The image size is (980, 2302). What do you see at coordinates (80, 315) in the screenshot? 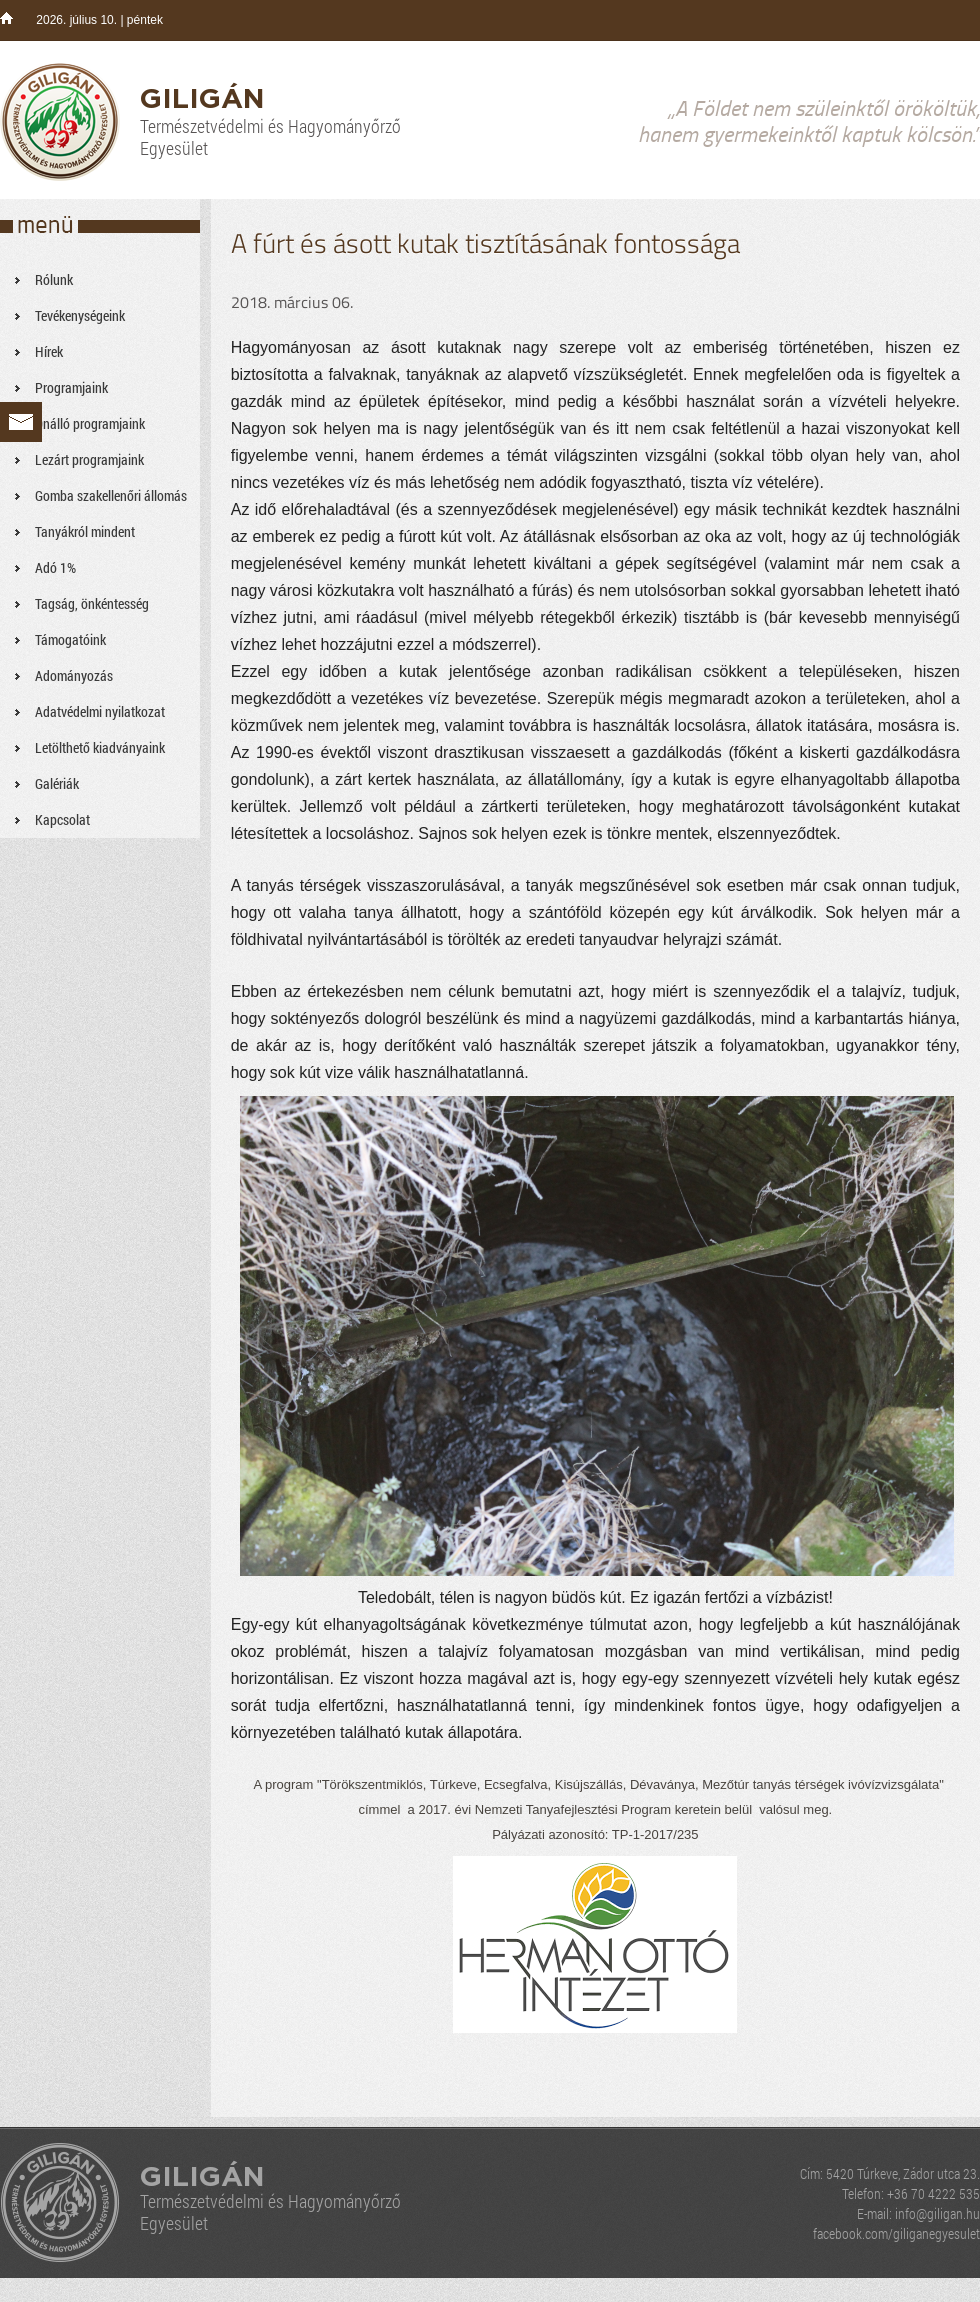
I see `Tevékenységeink` at bounding box center [80, 315].